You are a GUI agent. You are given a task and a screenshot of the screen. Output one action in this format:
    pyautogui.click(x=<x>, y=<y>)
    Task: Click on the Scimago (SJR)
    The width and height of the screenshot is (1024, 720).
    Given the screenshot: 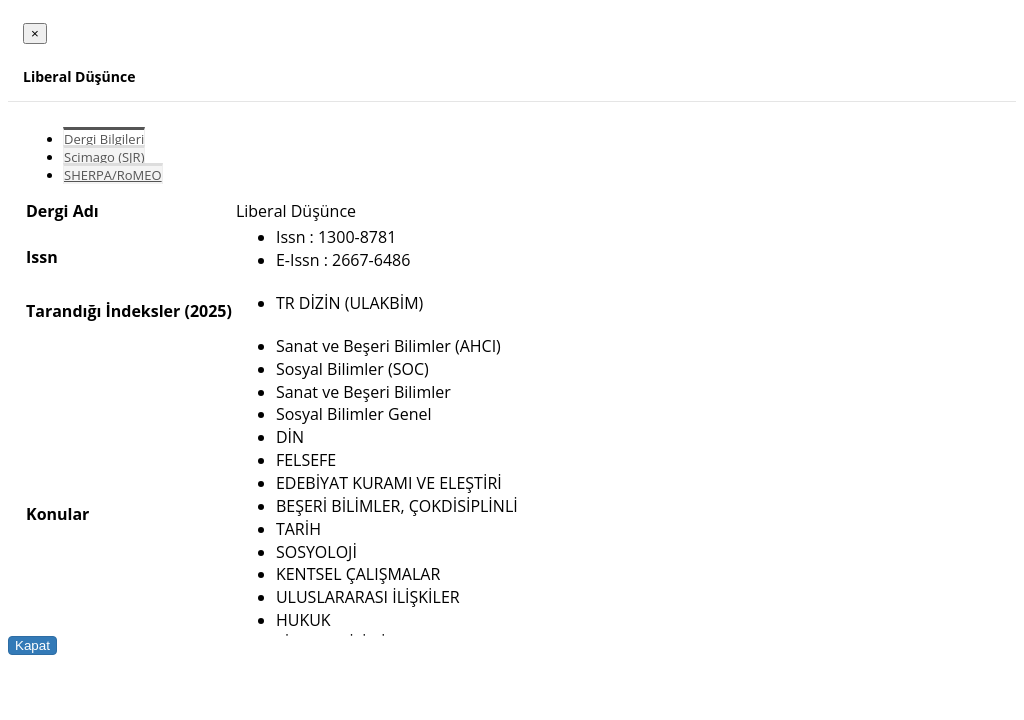 What is the action you would take?
    pyautogui.click(x=104, y=157)
    